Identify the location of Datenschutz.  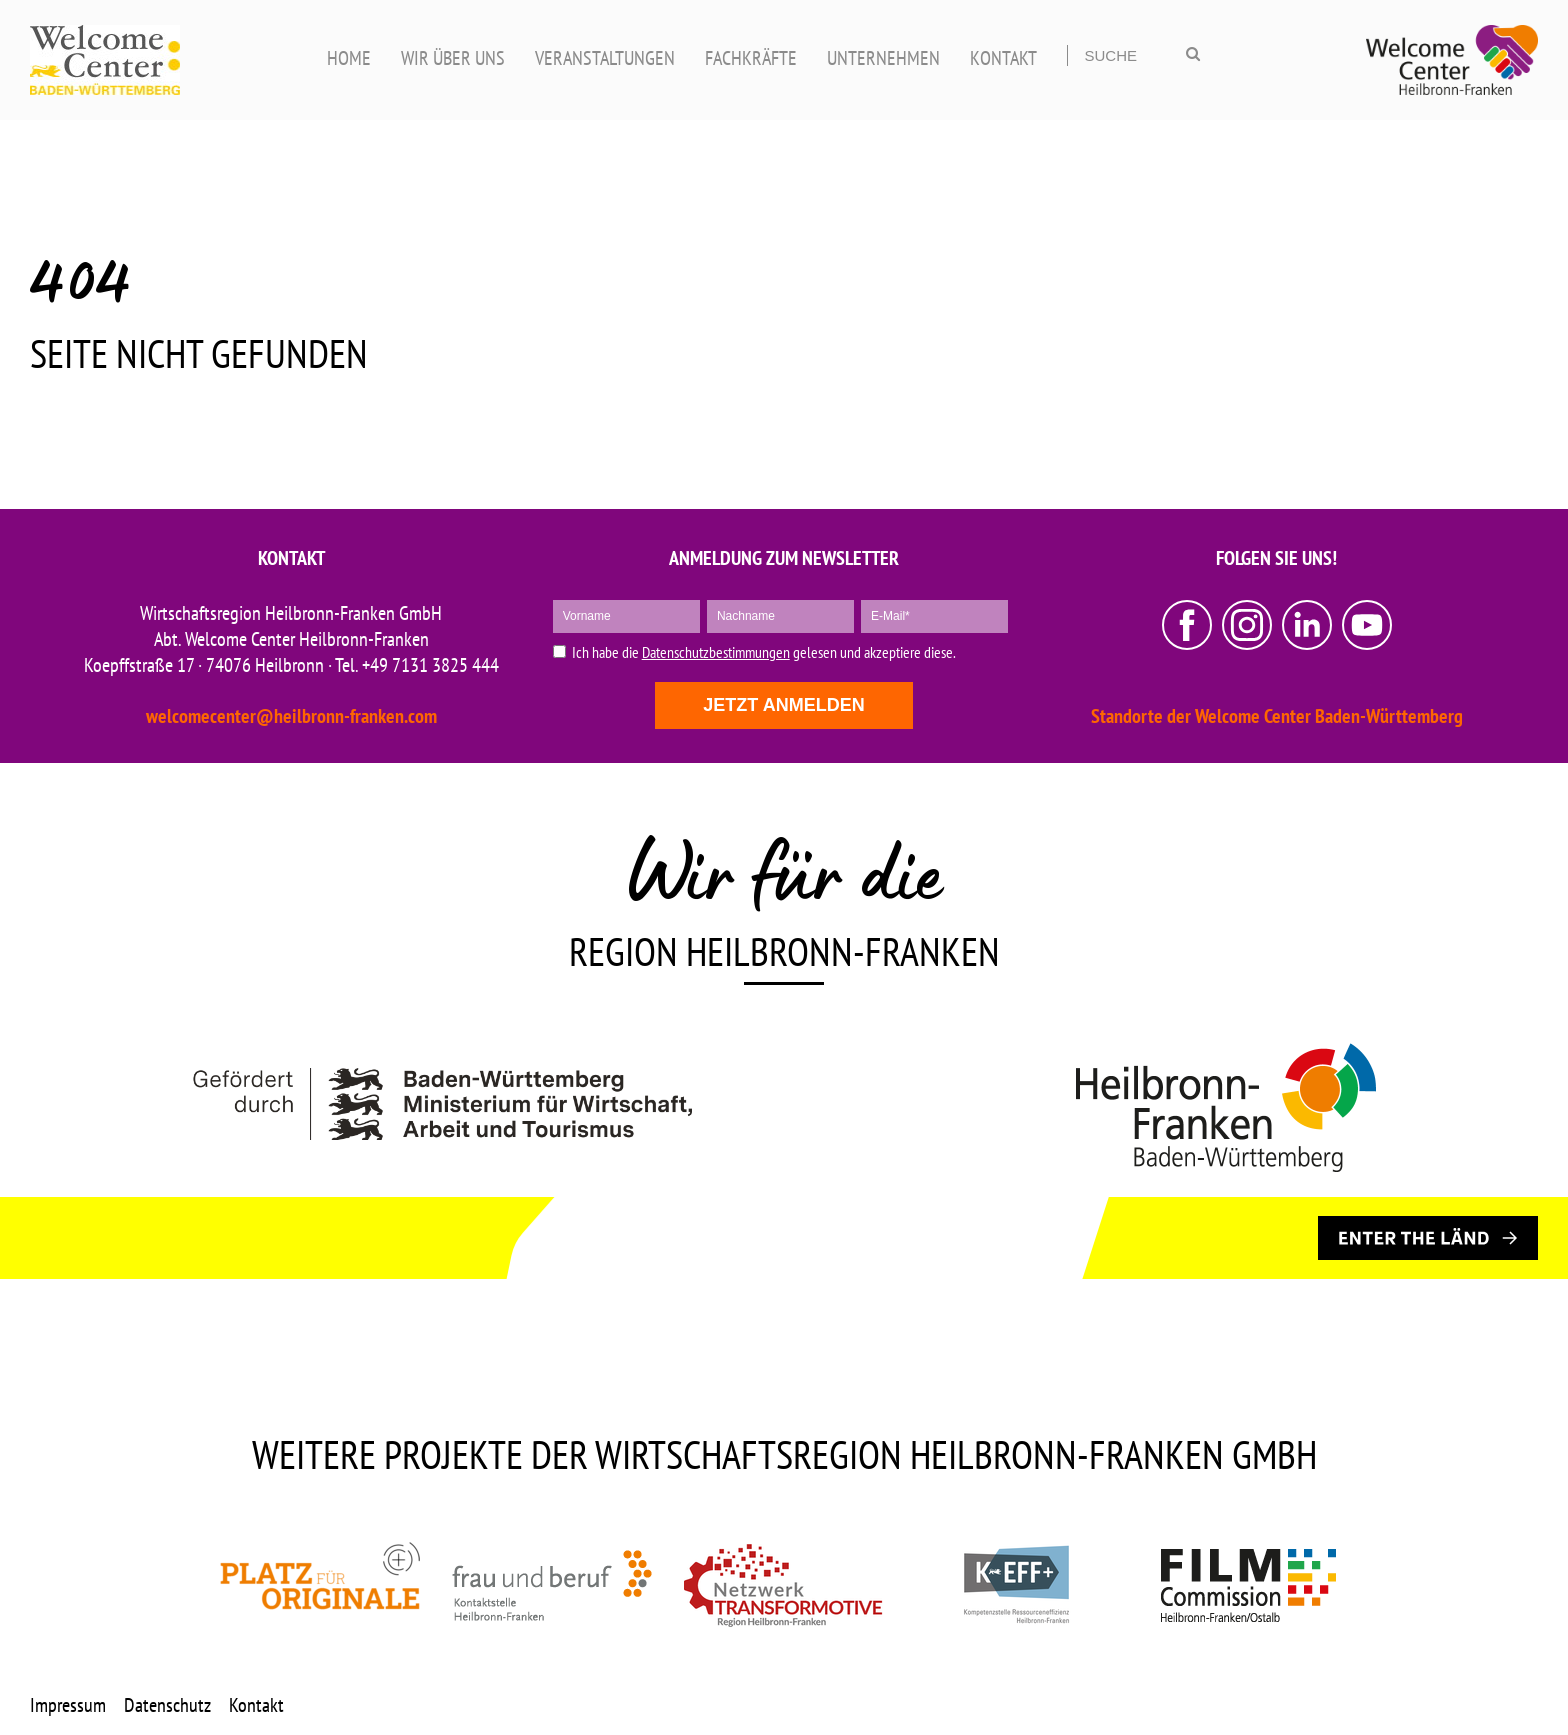
(167, 1705).